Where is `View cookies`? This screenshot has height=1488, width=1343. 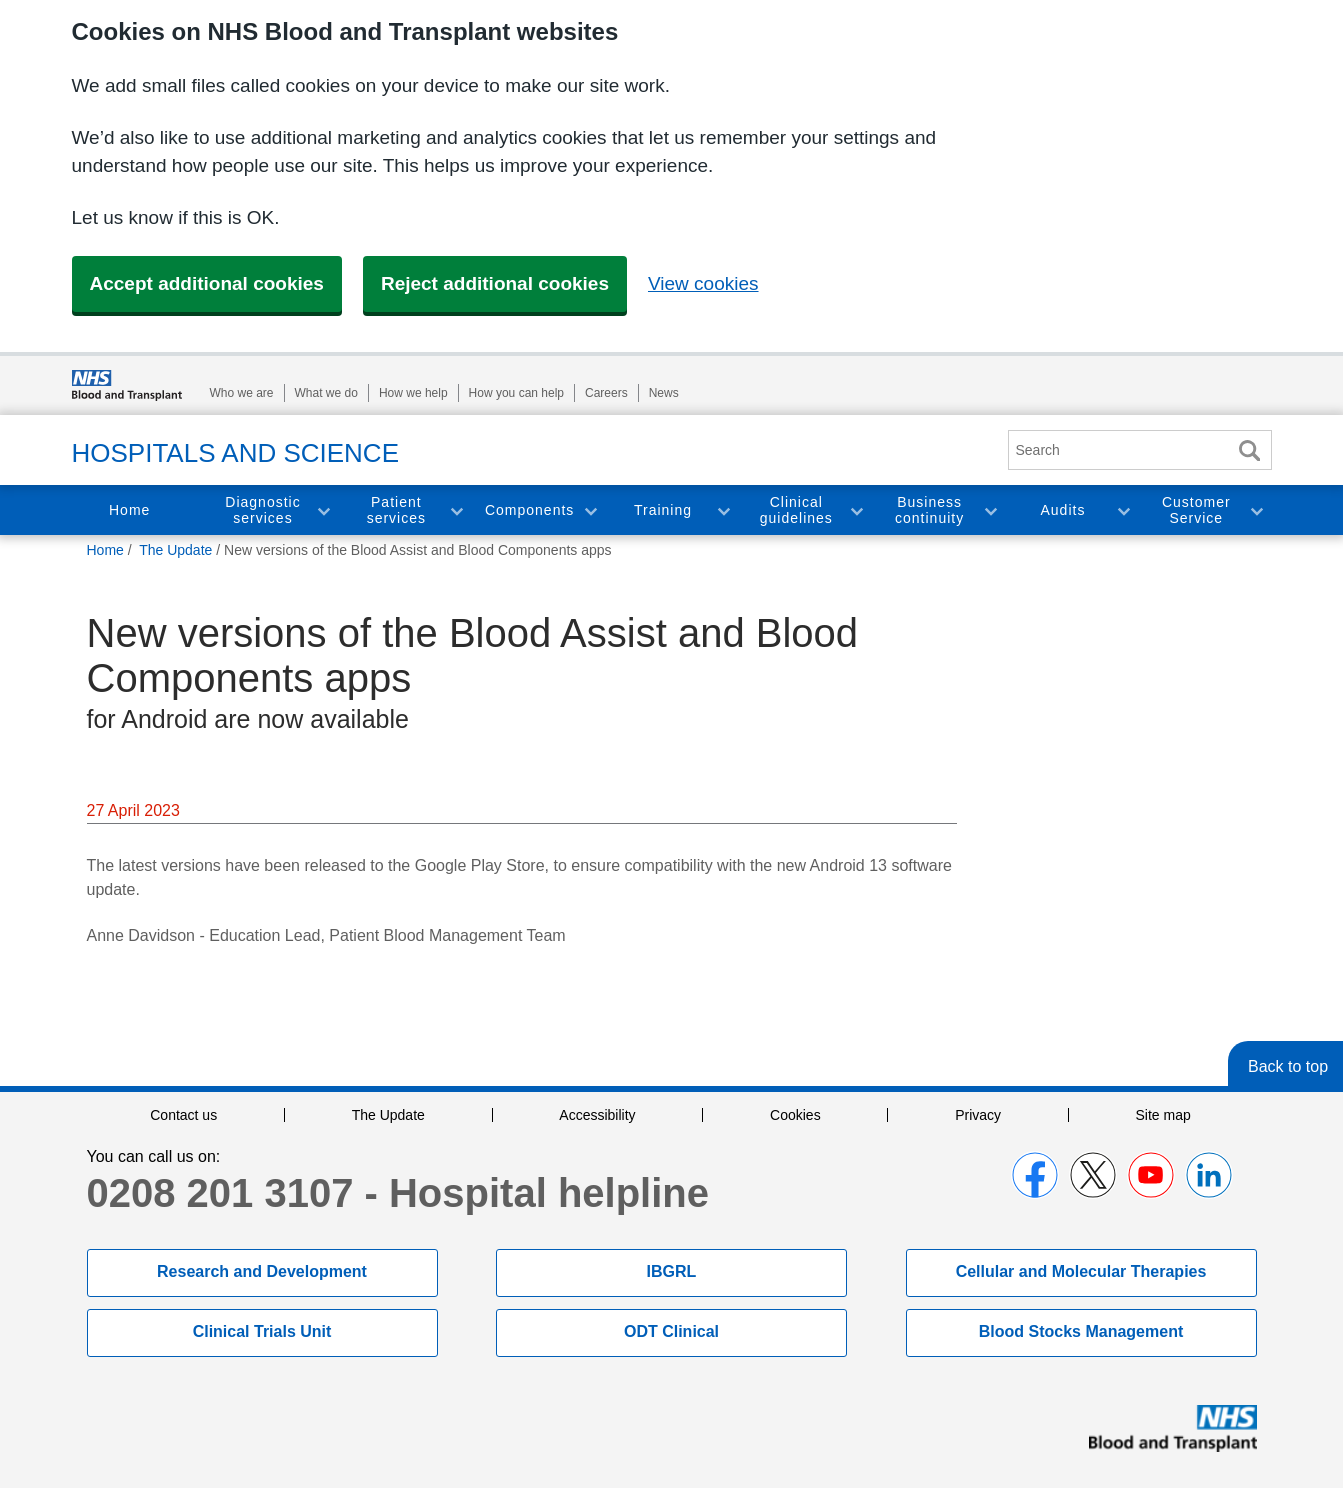
View cookies is located at coordinates (703, 283).